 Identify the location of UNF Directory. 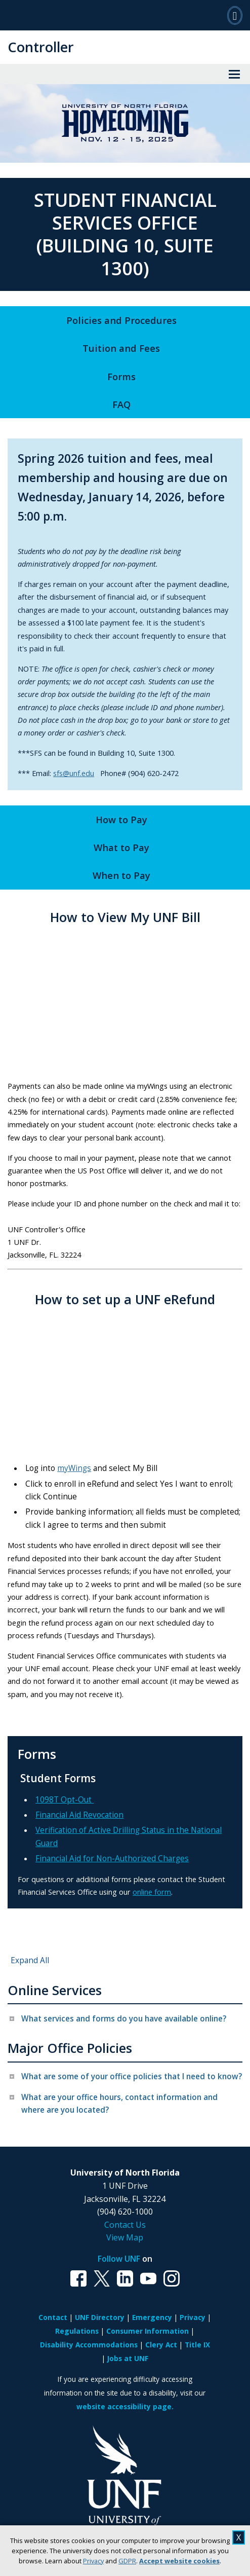
(99, 2317).